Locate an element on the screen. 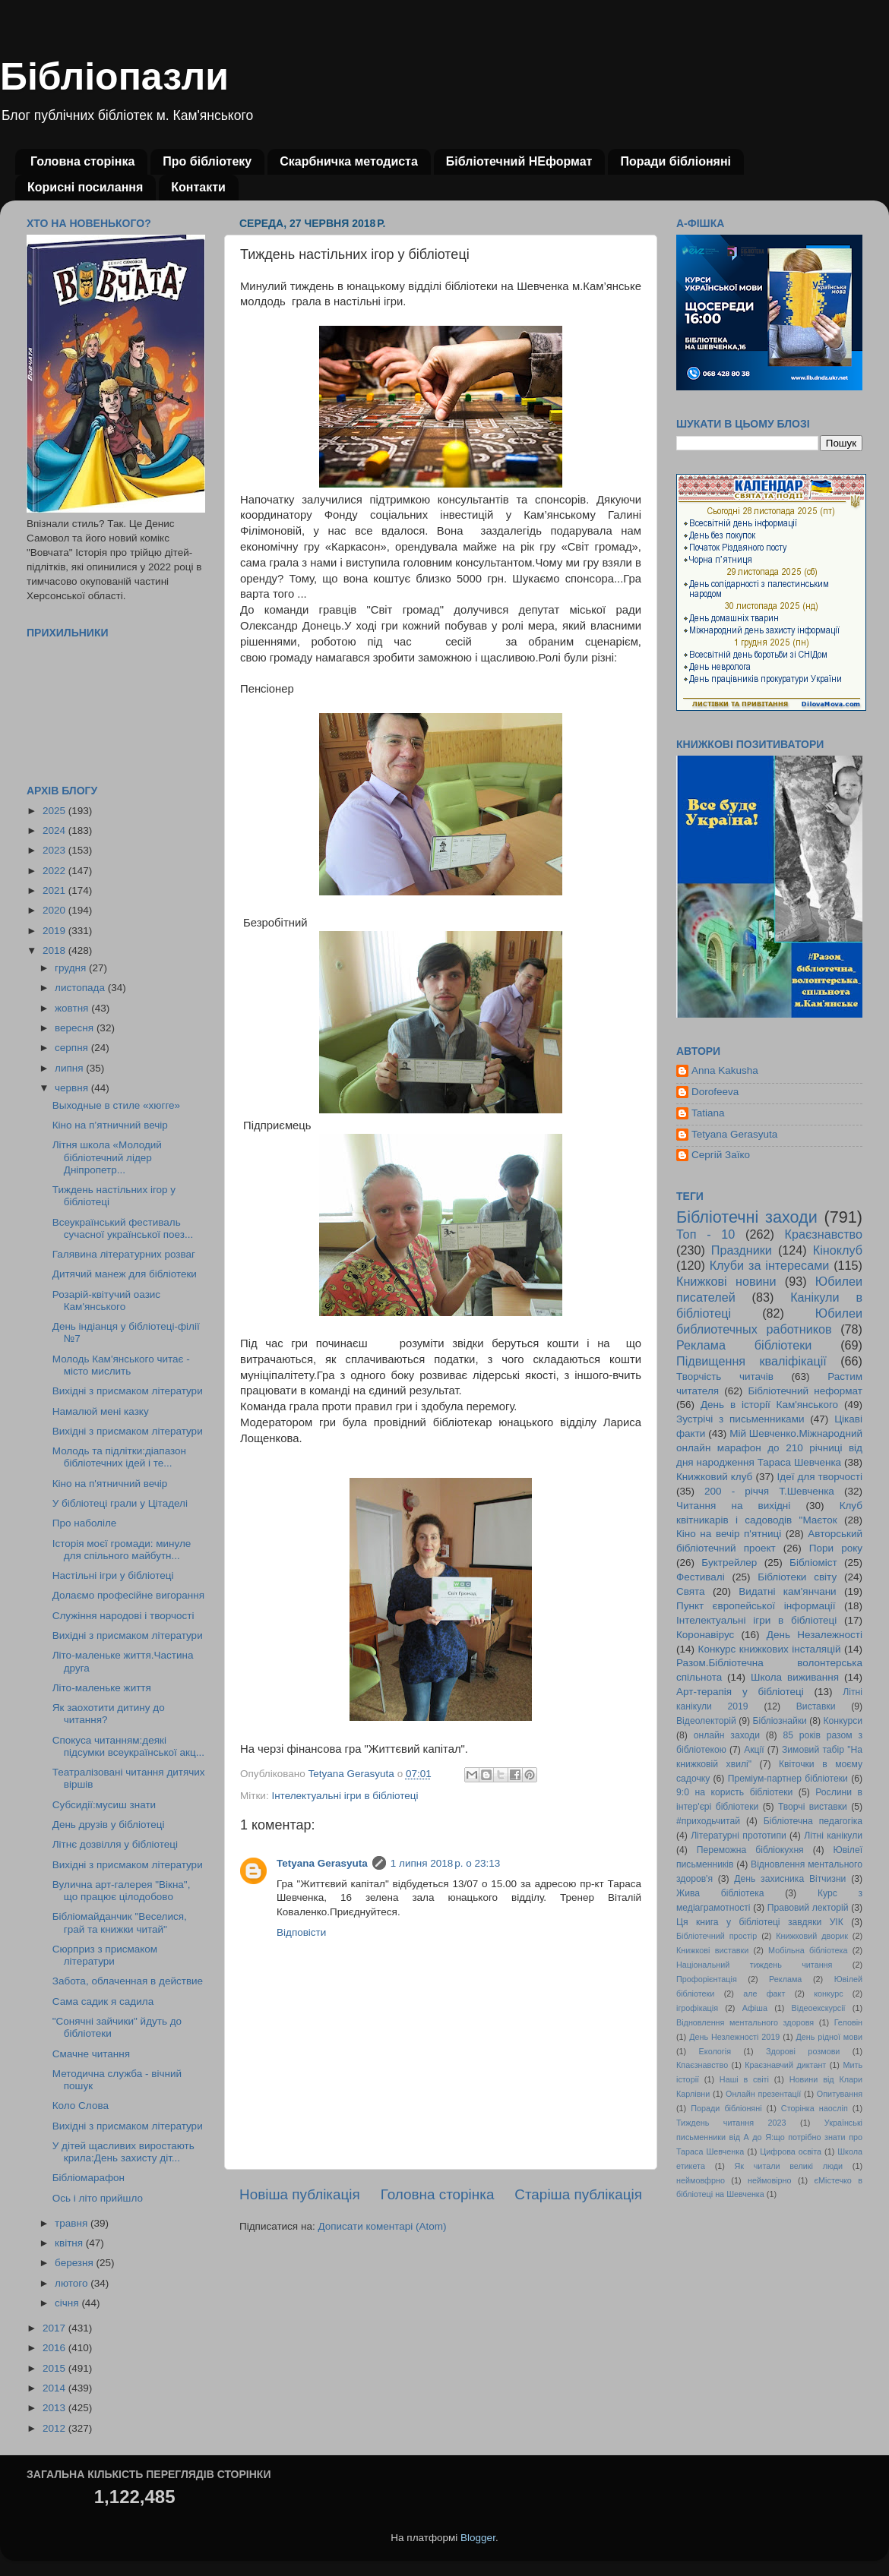 This screenshot has height=2576, width=889. Кіноклуб is located at coordinates (837, 1250).